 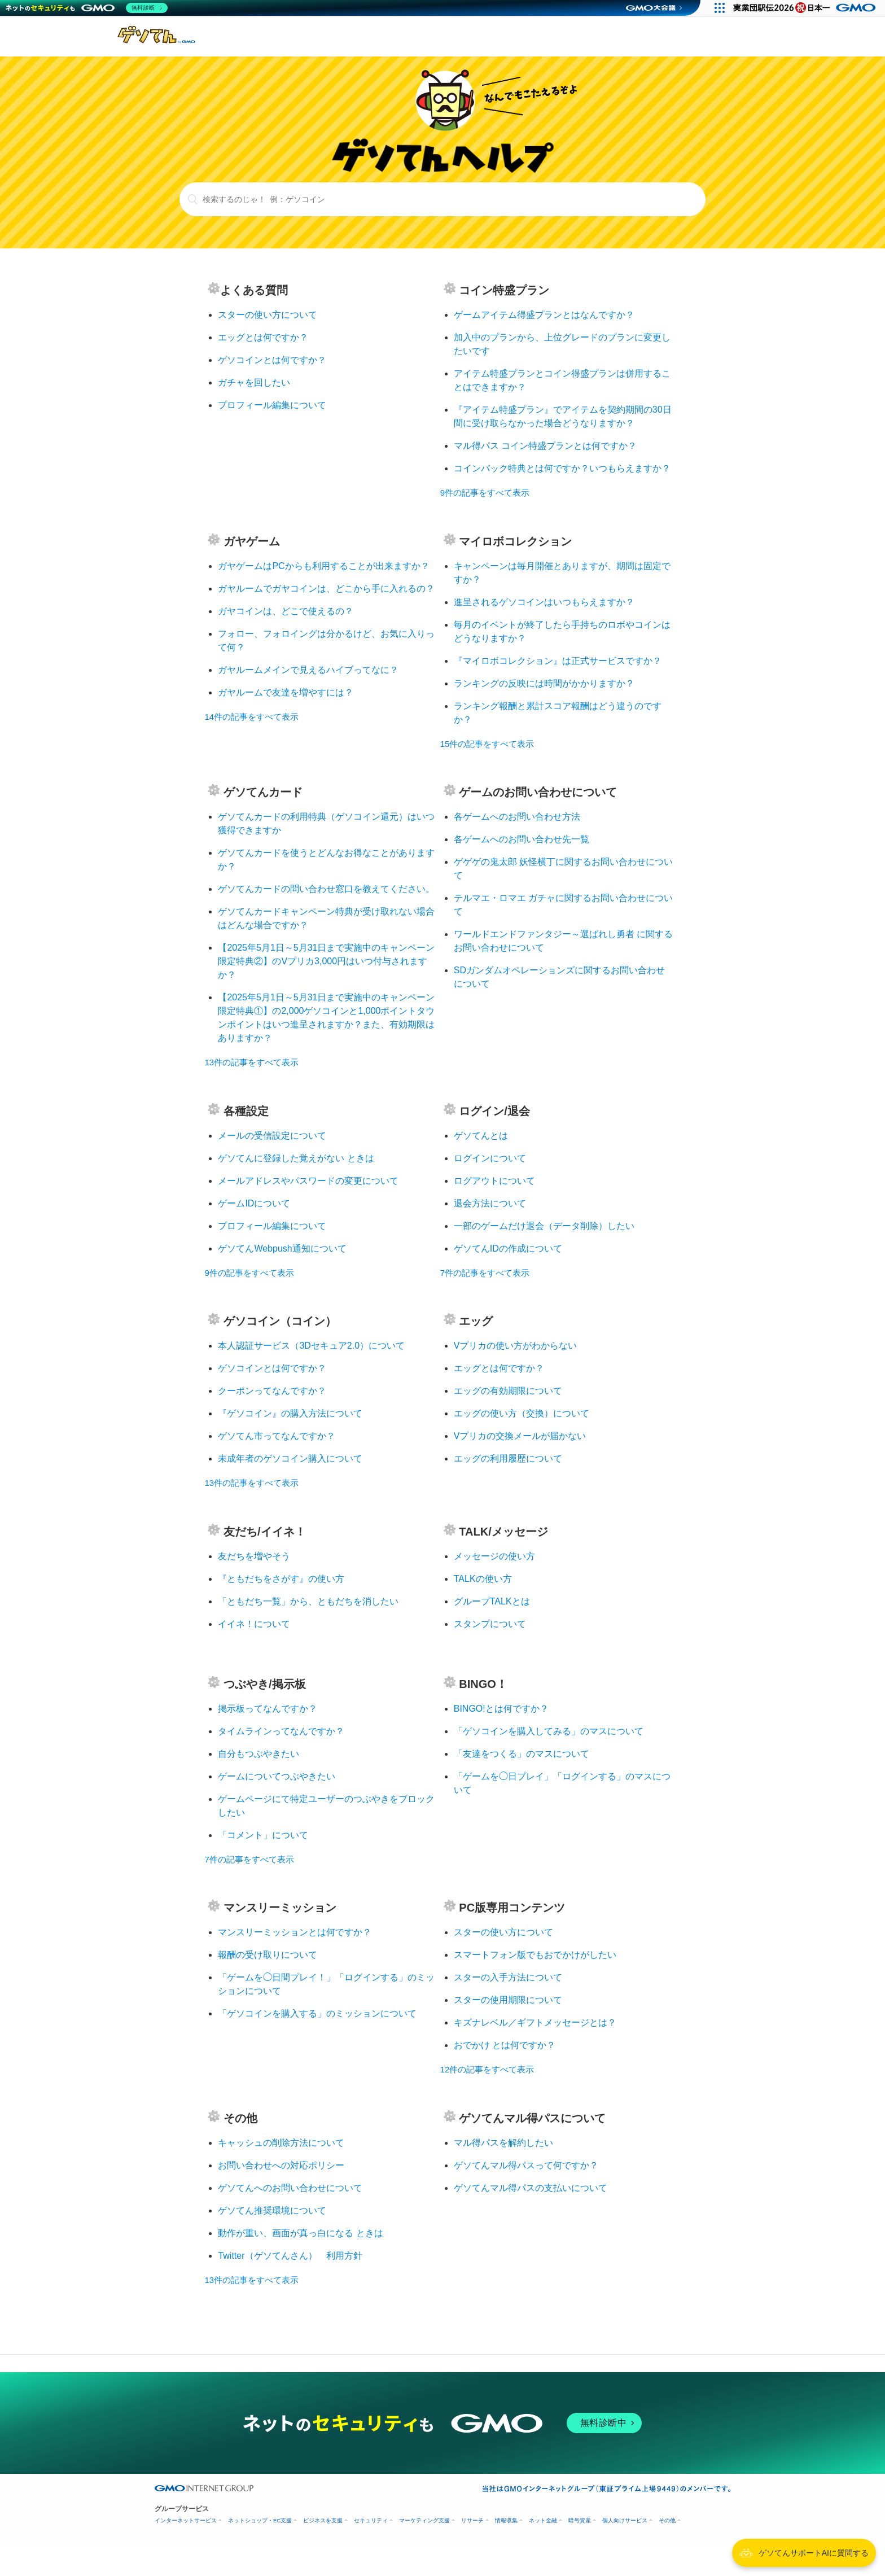 What do you see at coordinates (263, 1835) in the screenshot?
I see `「コメント」について` at bounding box center [263, 1835].